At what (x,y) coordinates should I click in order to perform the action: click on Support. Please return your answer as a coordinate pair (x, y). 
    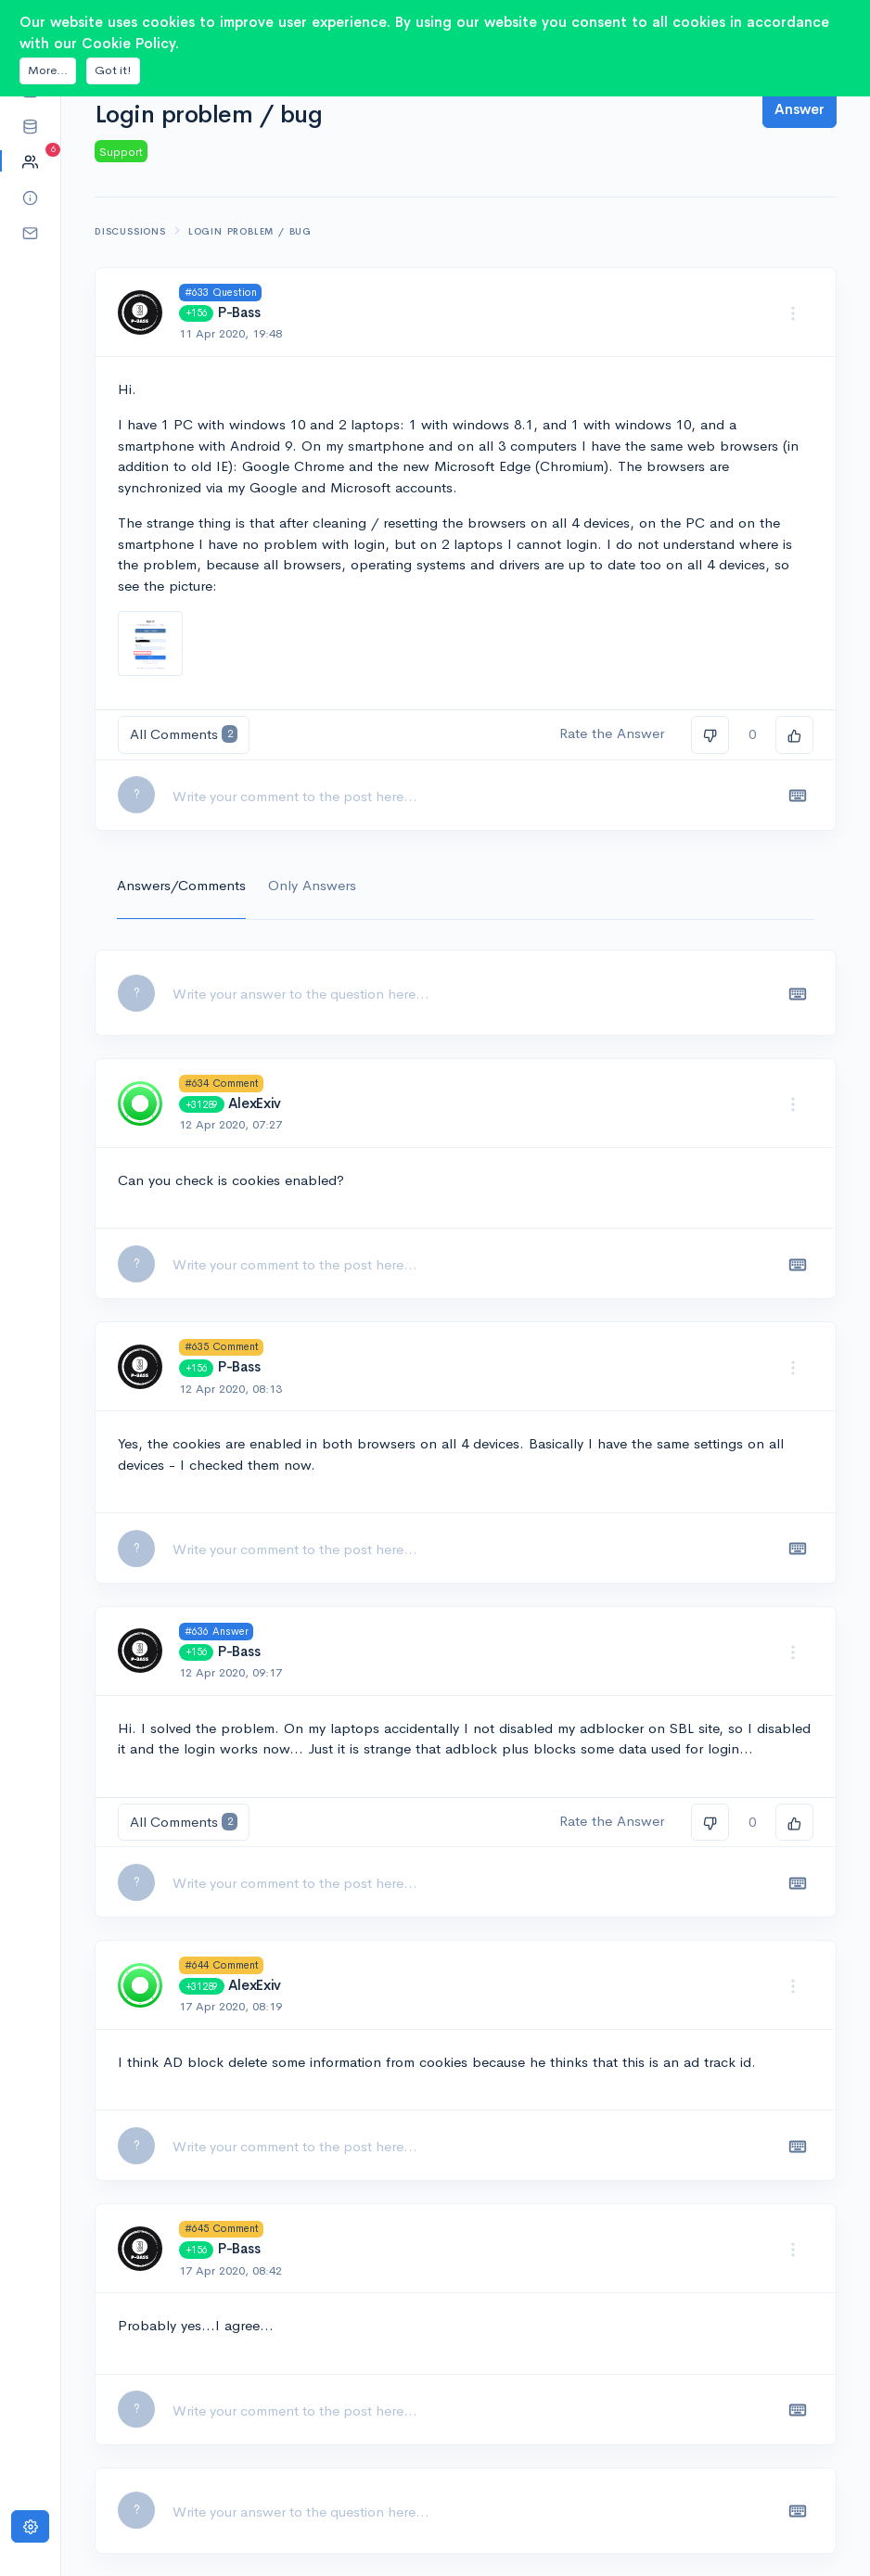
    Looking at the image, I should click on (121, 152).